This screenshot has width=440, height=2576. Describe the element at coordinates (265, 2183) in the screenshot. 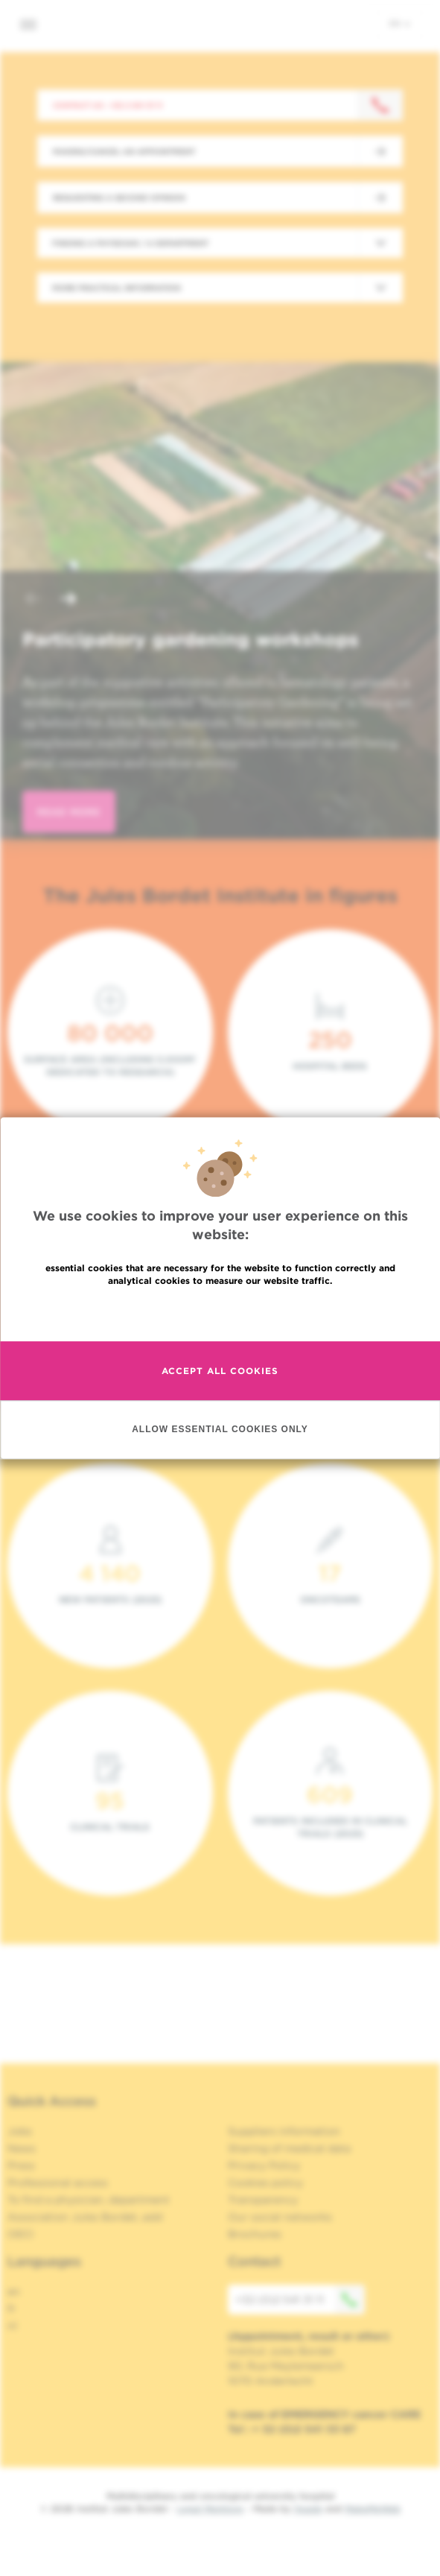

I see `Cookies policy` at that location.